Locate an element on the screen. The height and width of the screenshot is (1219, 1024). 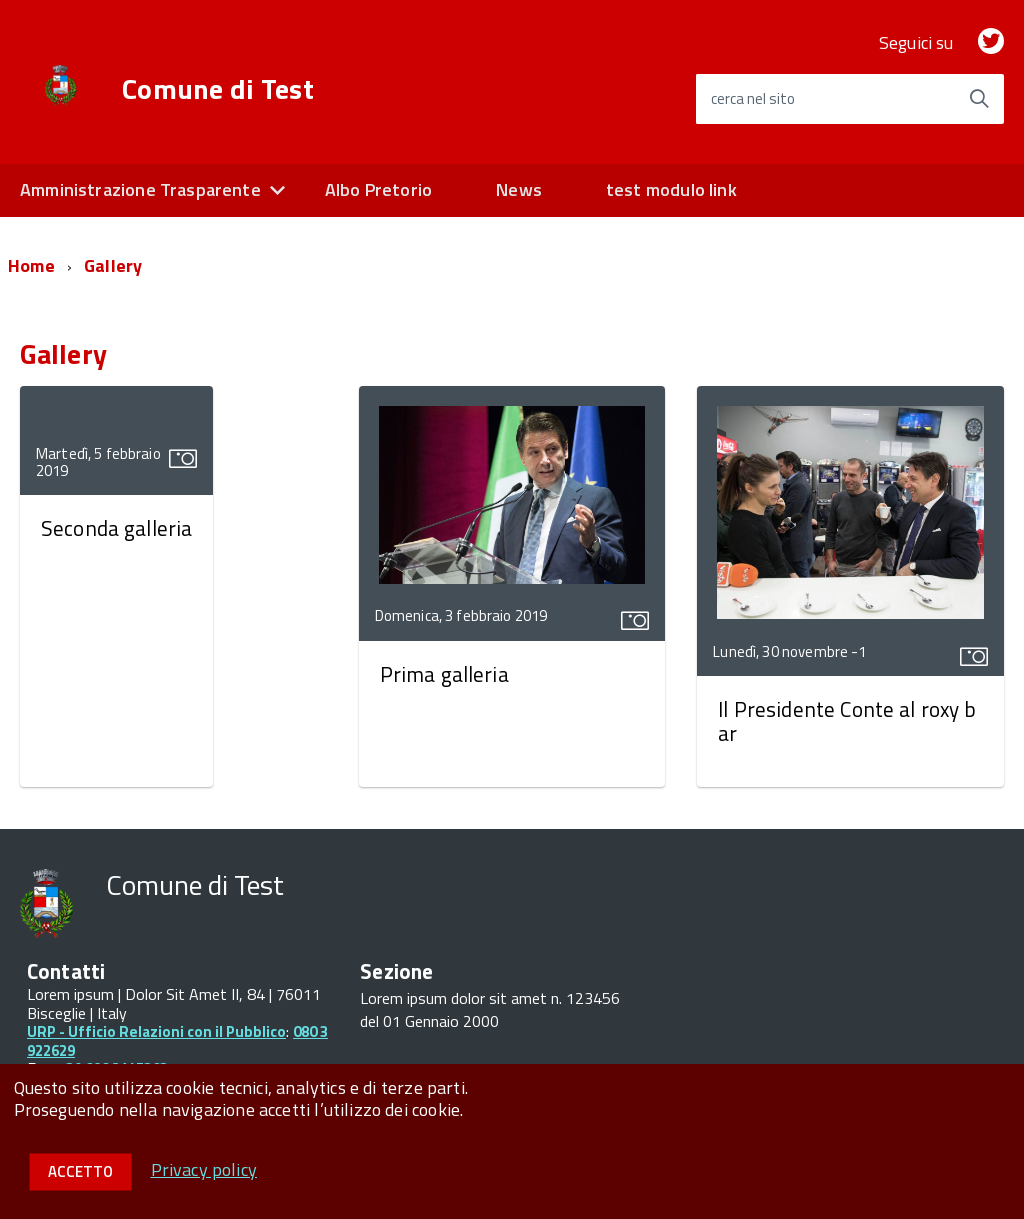
Seconda galleria is located at coordinates (116, 528).